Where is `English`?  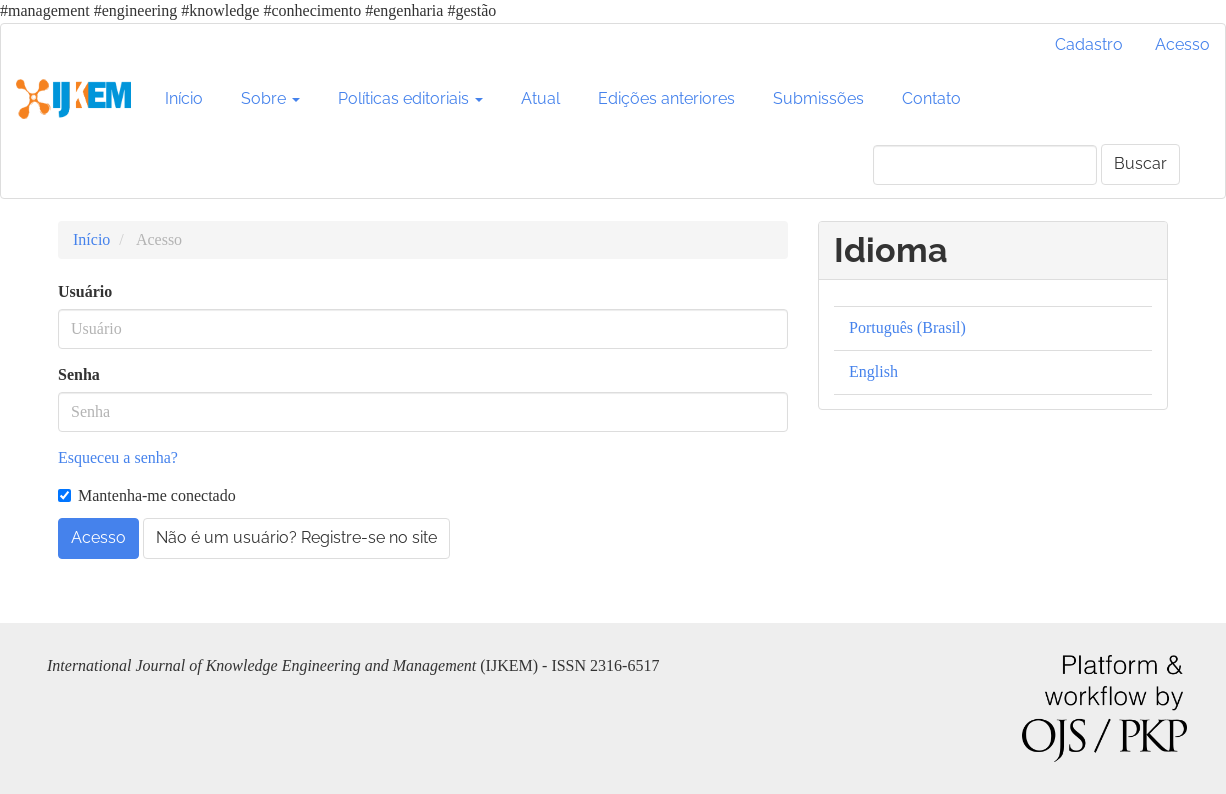 English is located at coordinates (873, 371).